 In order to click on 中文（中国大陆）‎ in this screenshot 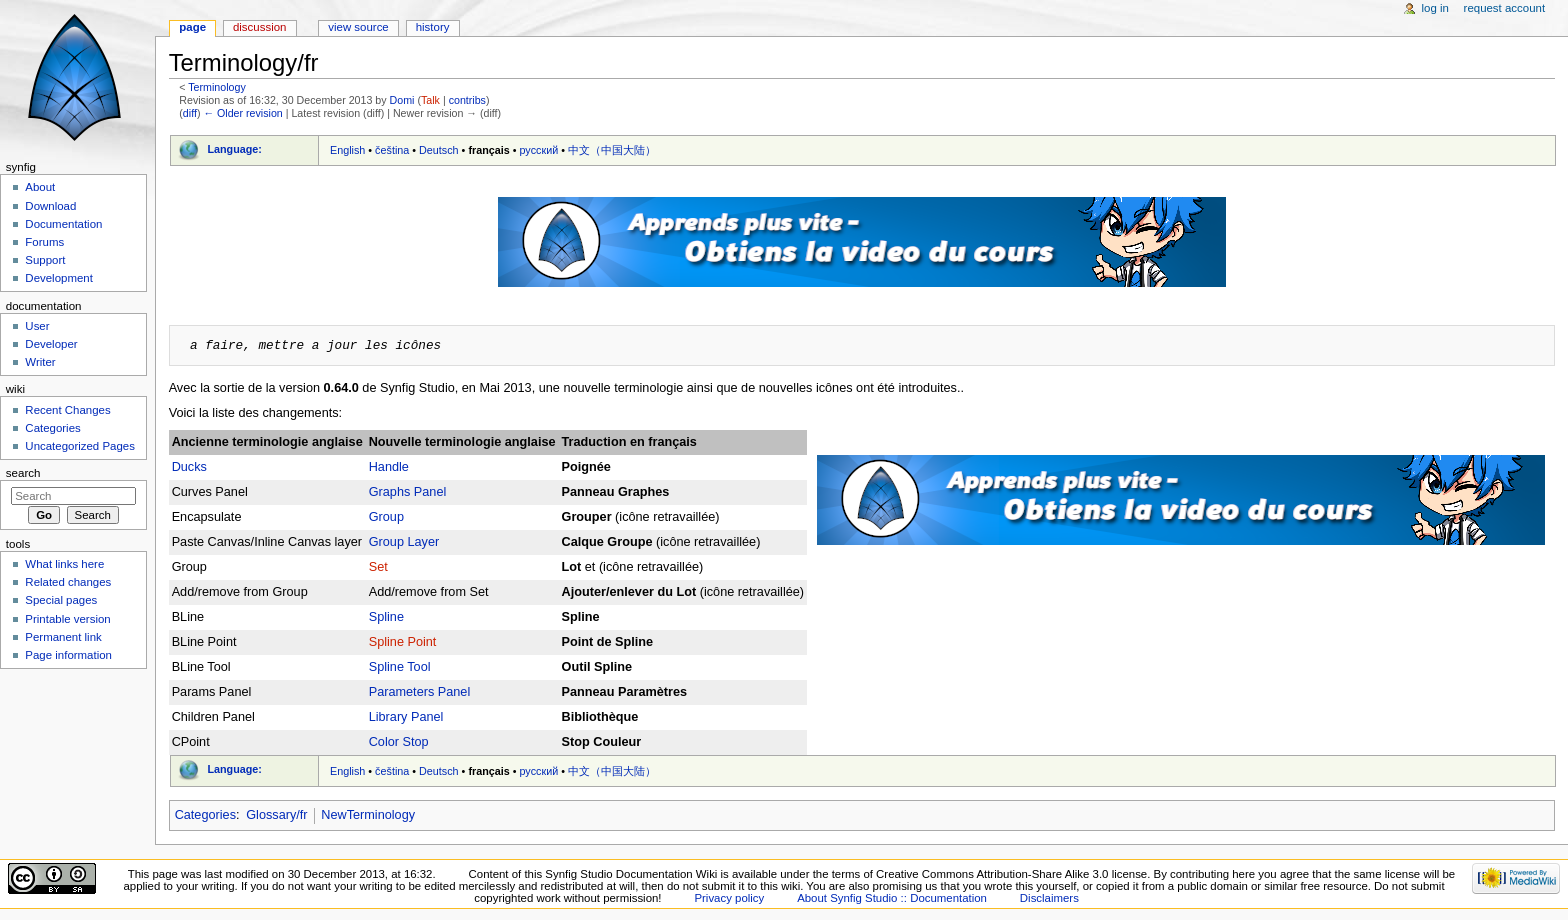, I will do `click(612, 150)`.